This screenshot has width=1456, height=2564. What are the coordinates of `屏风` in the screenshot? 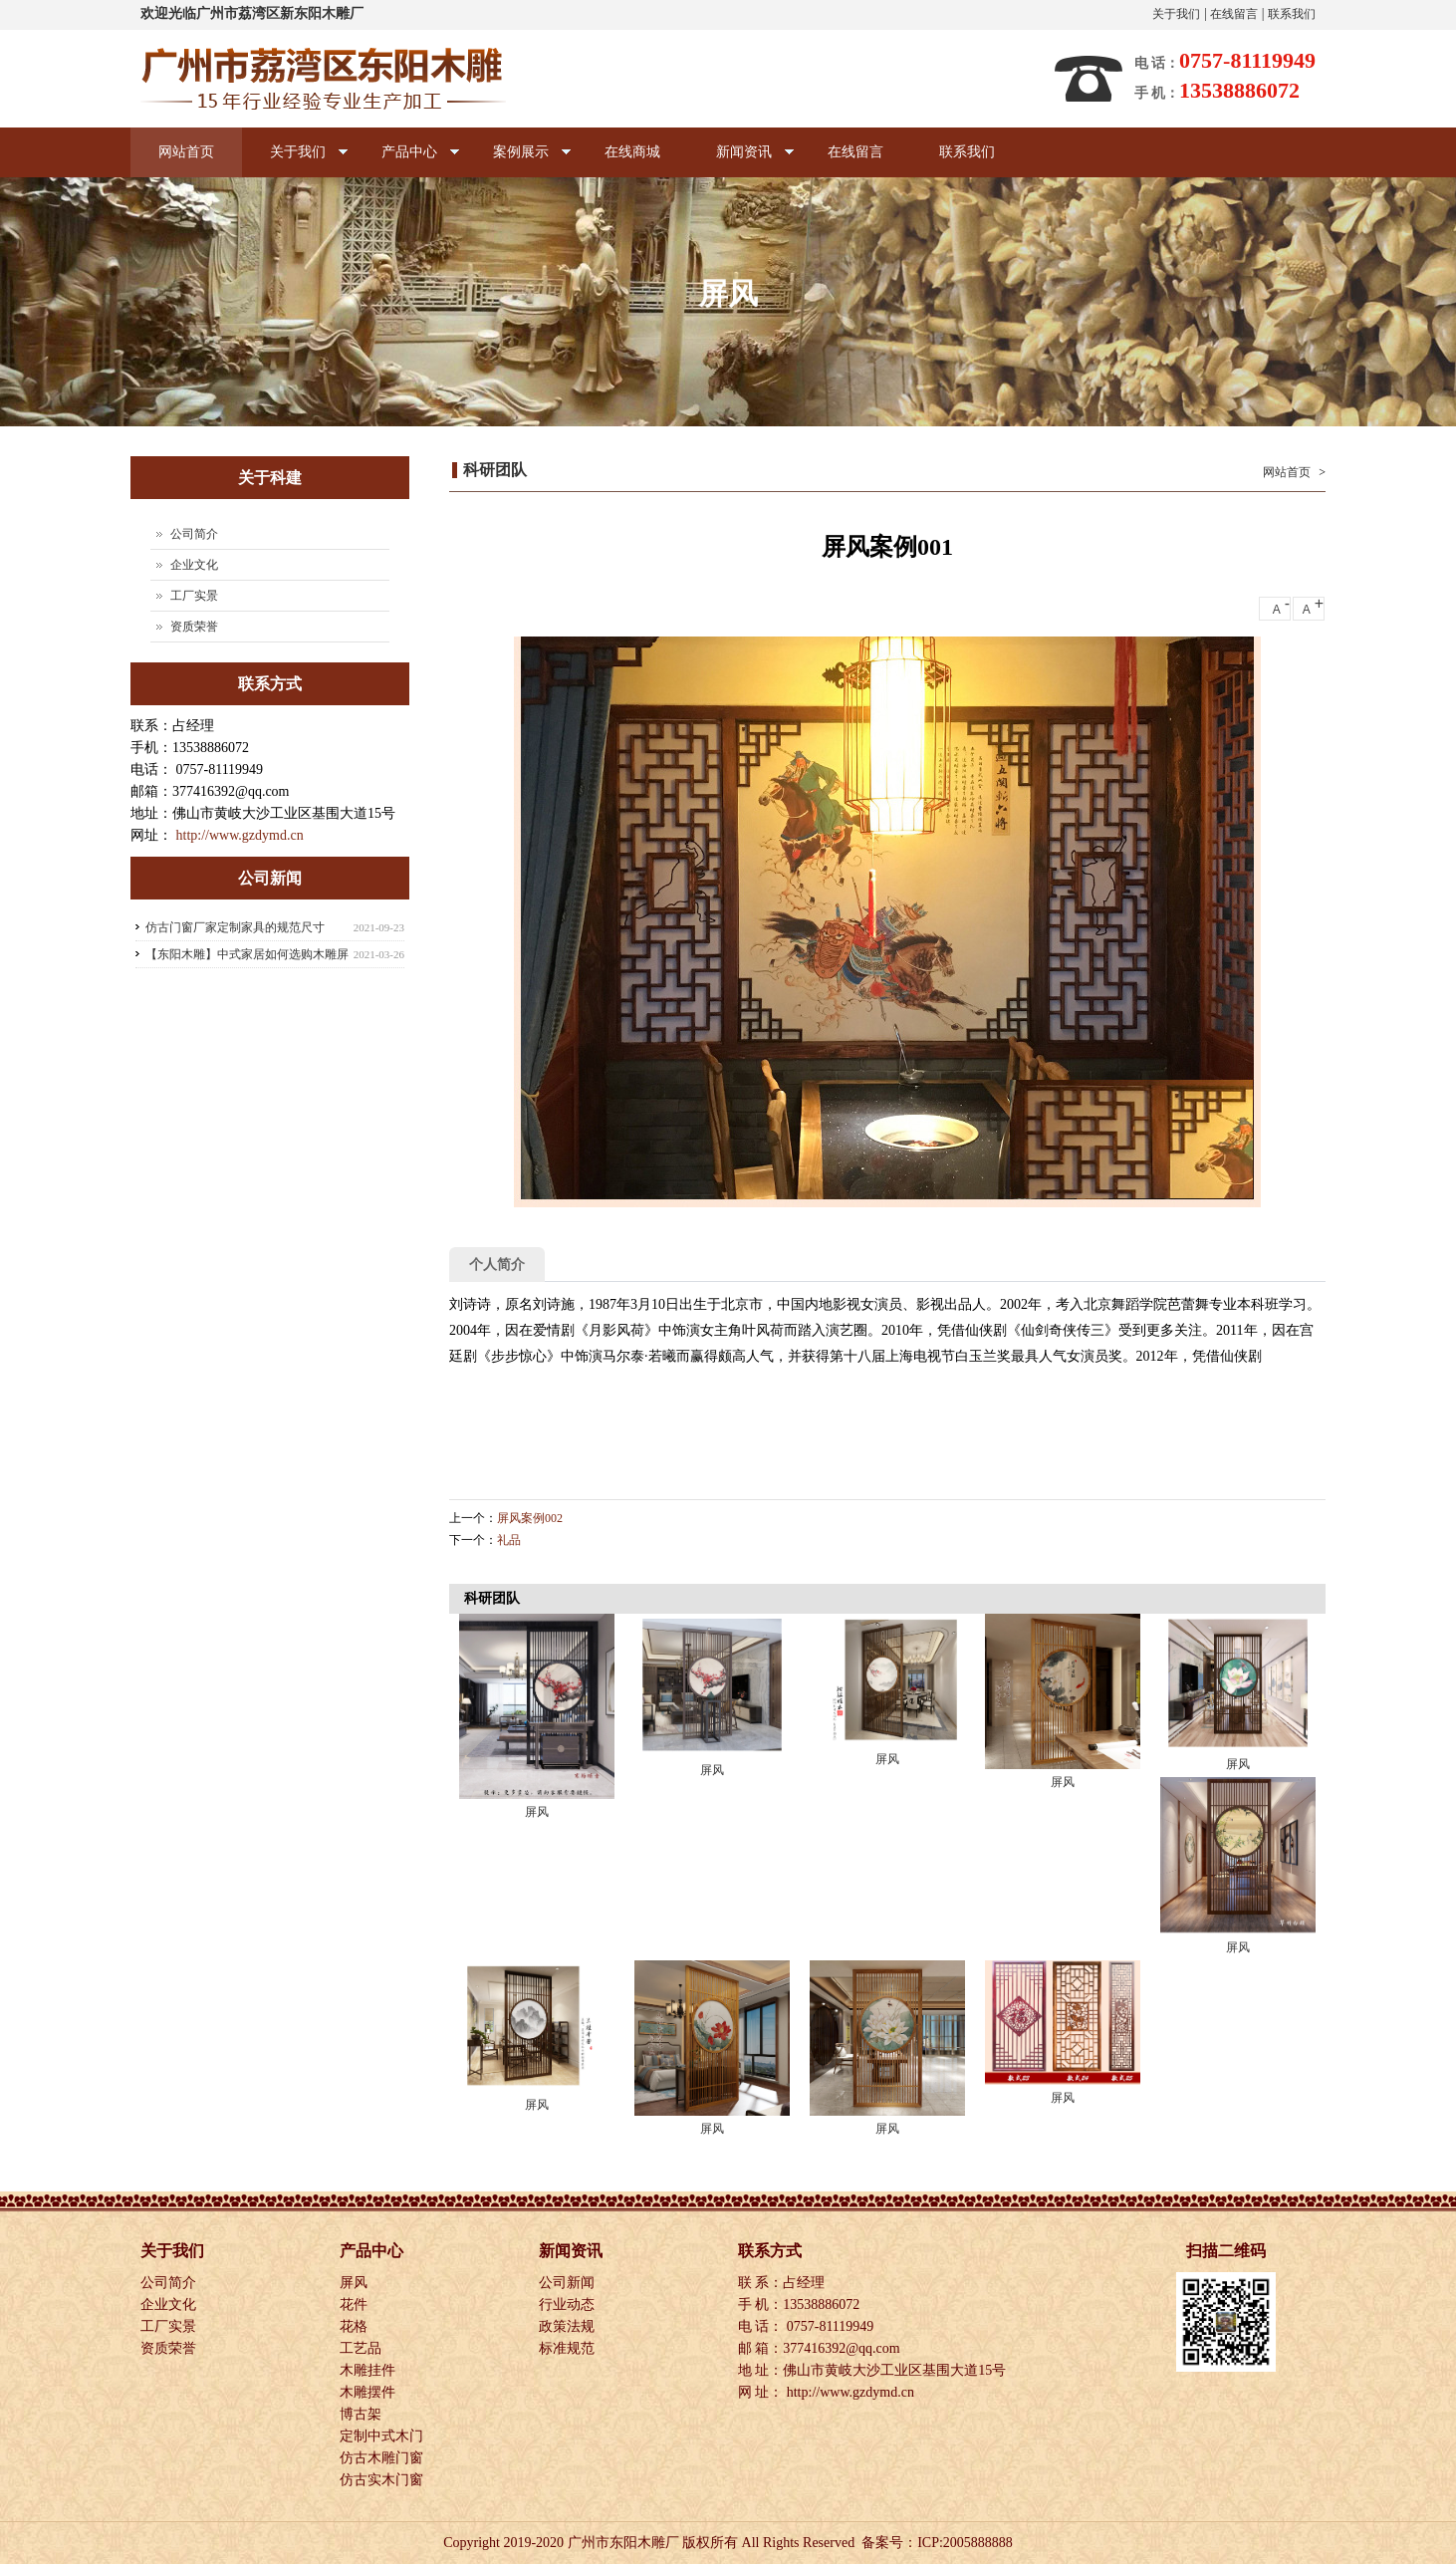 It's located at (537, 1812).